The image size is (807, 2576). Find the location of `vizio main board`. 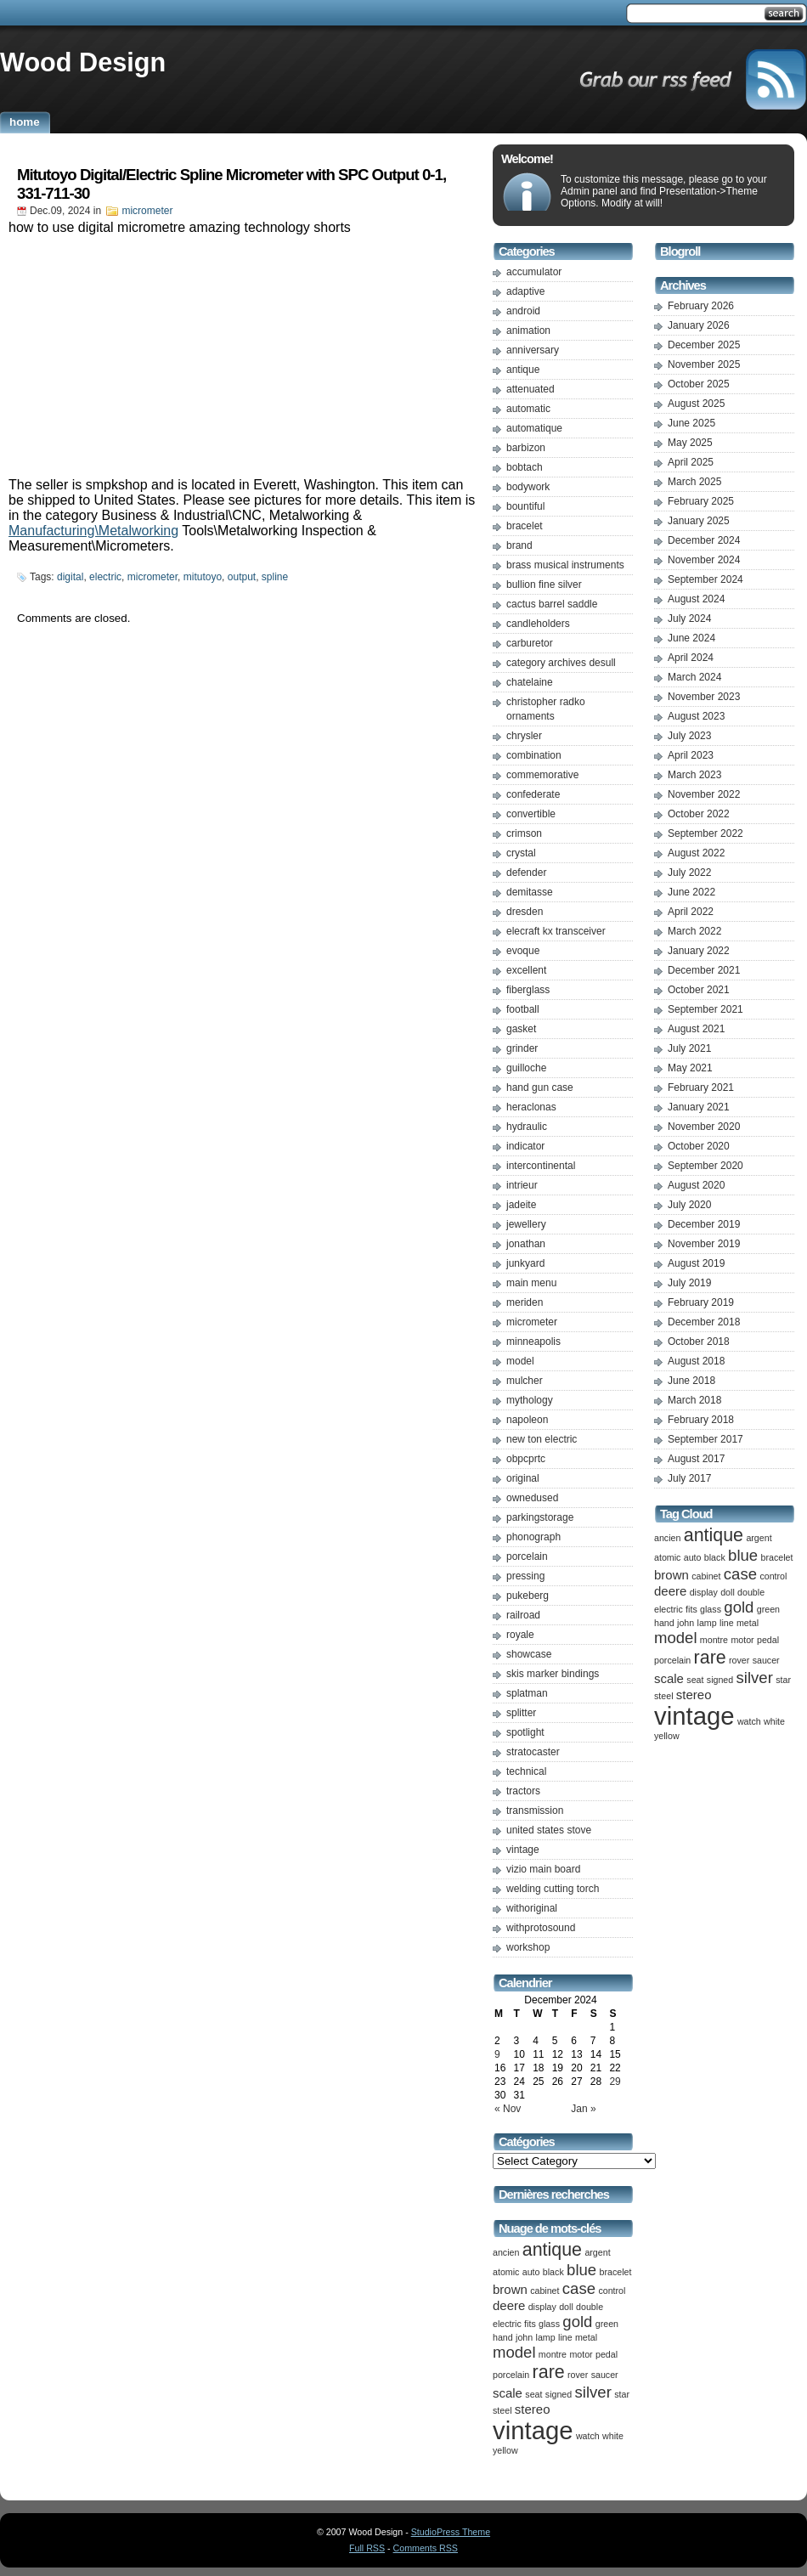

vizio main board is located at coordinates (543, 1869).